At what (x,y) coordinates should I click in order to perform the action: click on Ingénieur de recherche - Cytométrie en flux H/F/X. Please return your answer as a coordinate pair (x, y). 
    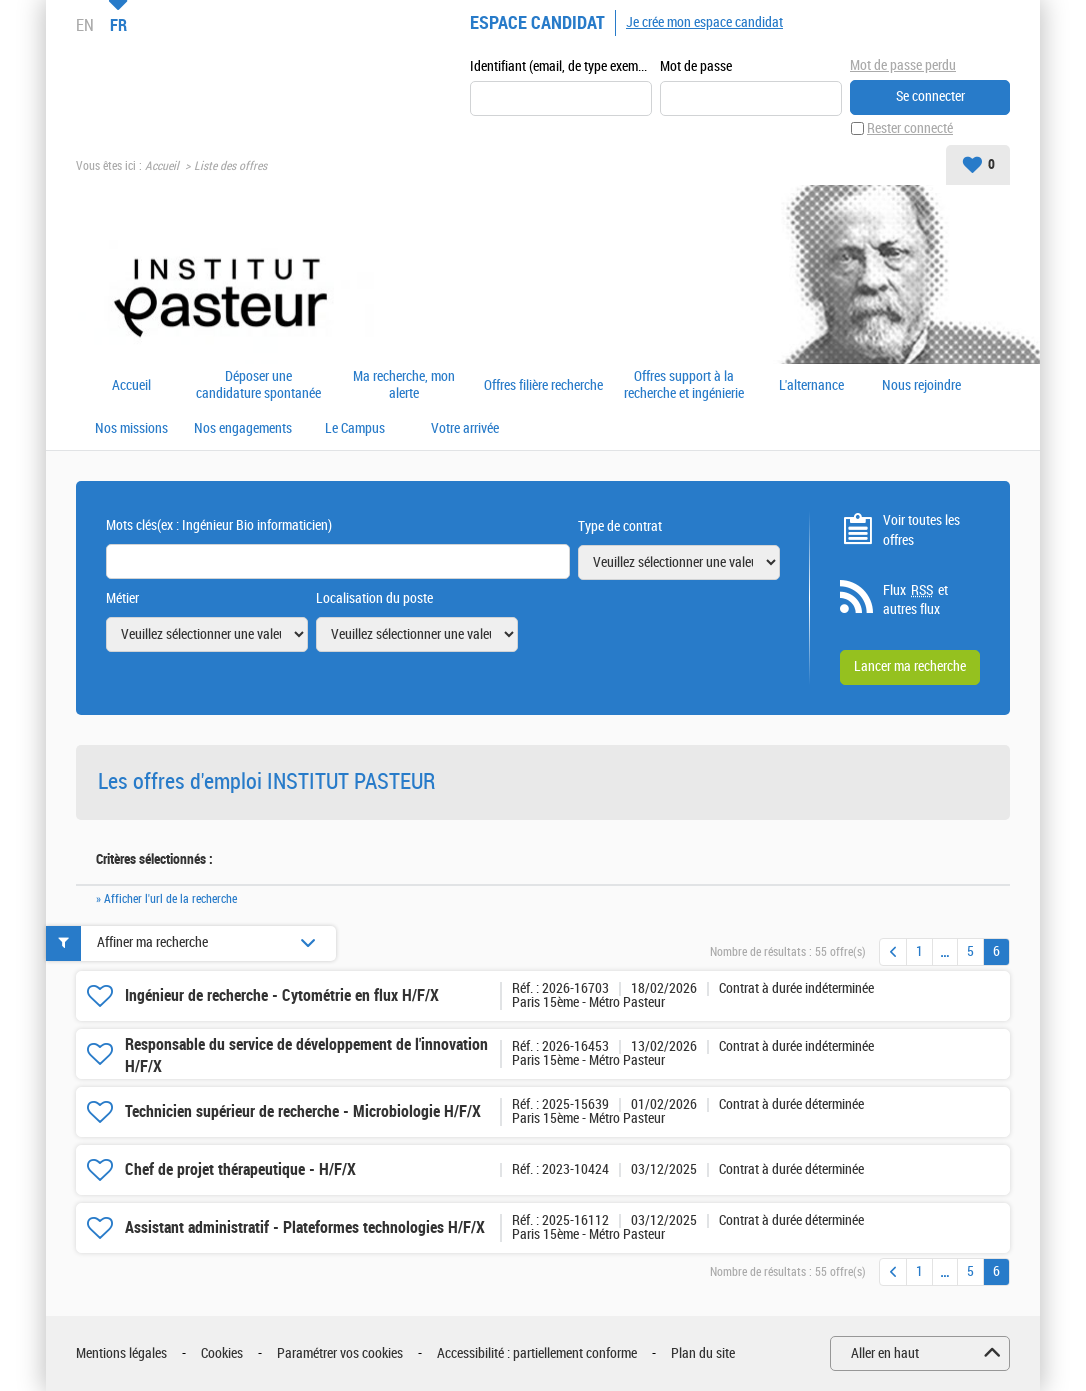
    Looking at the image, I should click on (282, 995).